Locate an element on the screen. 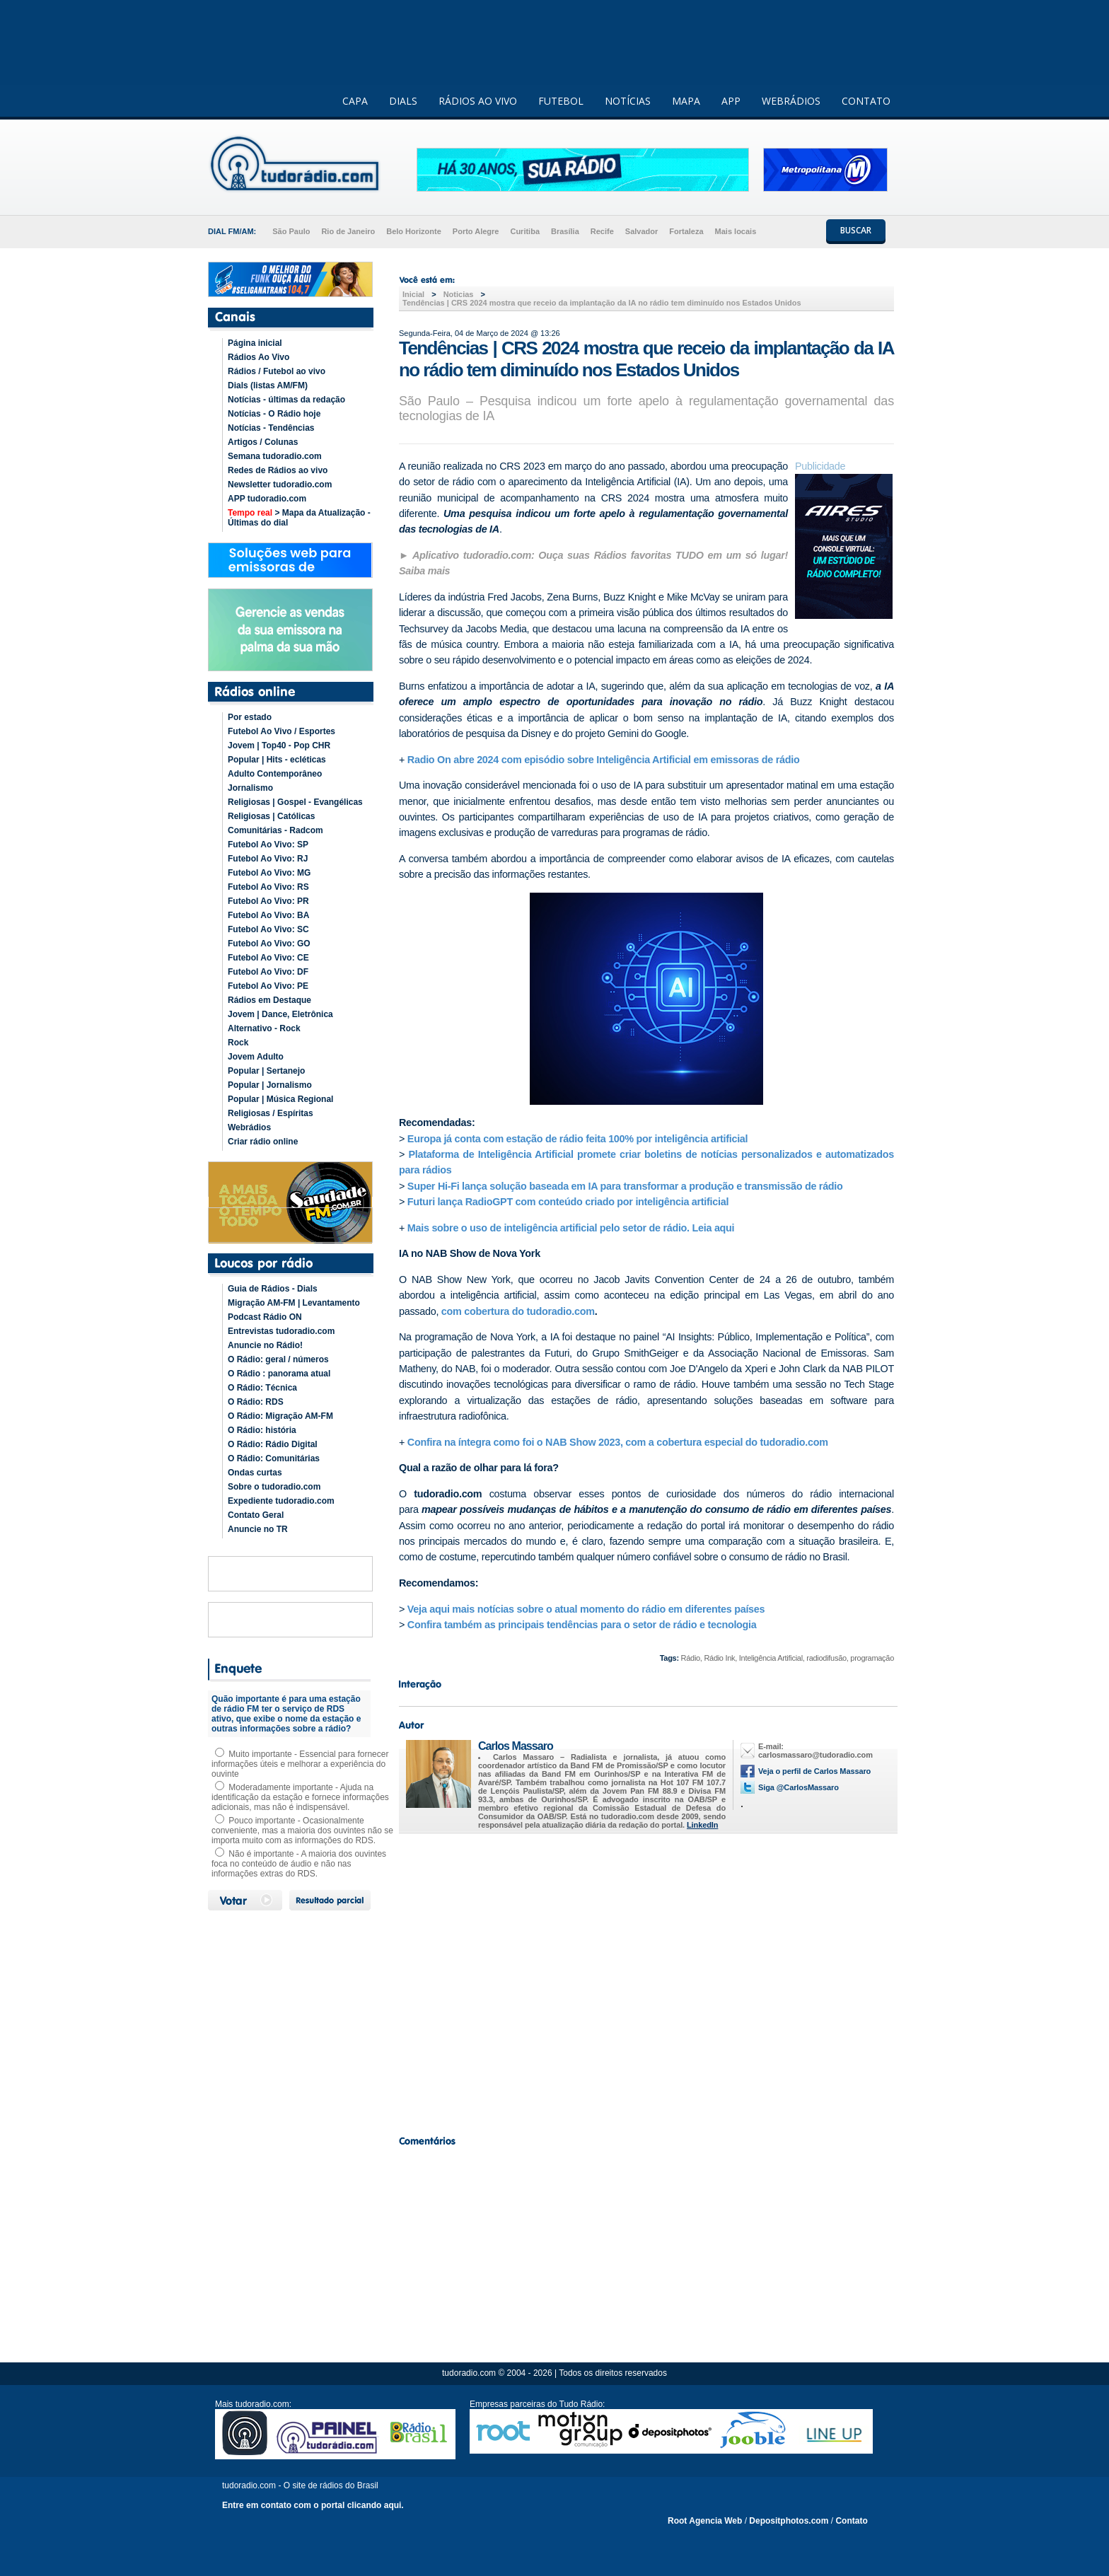  Contato Geral is located at coordinates (256, 1515).